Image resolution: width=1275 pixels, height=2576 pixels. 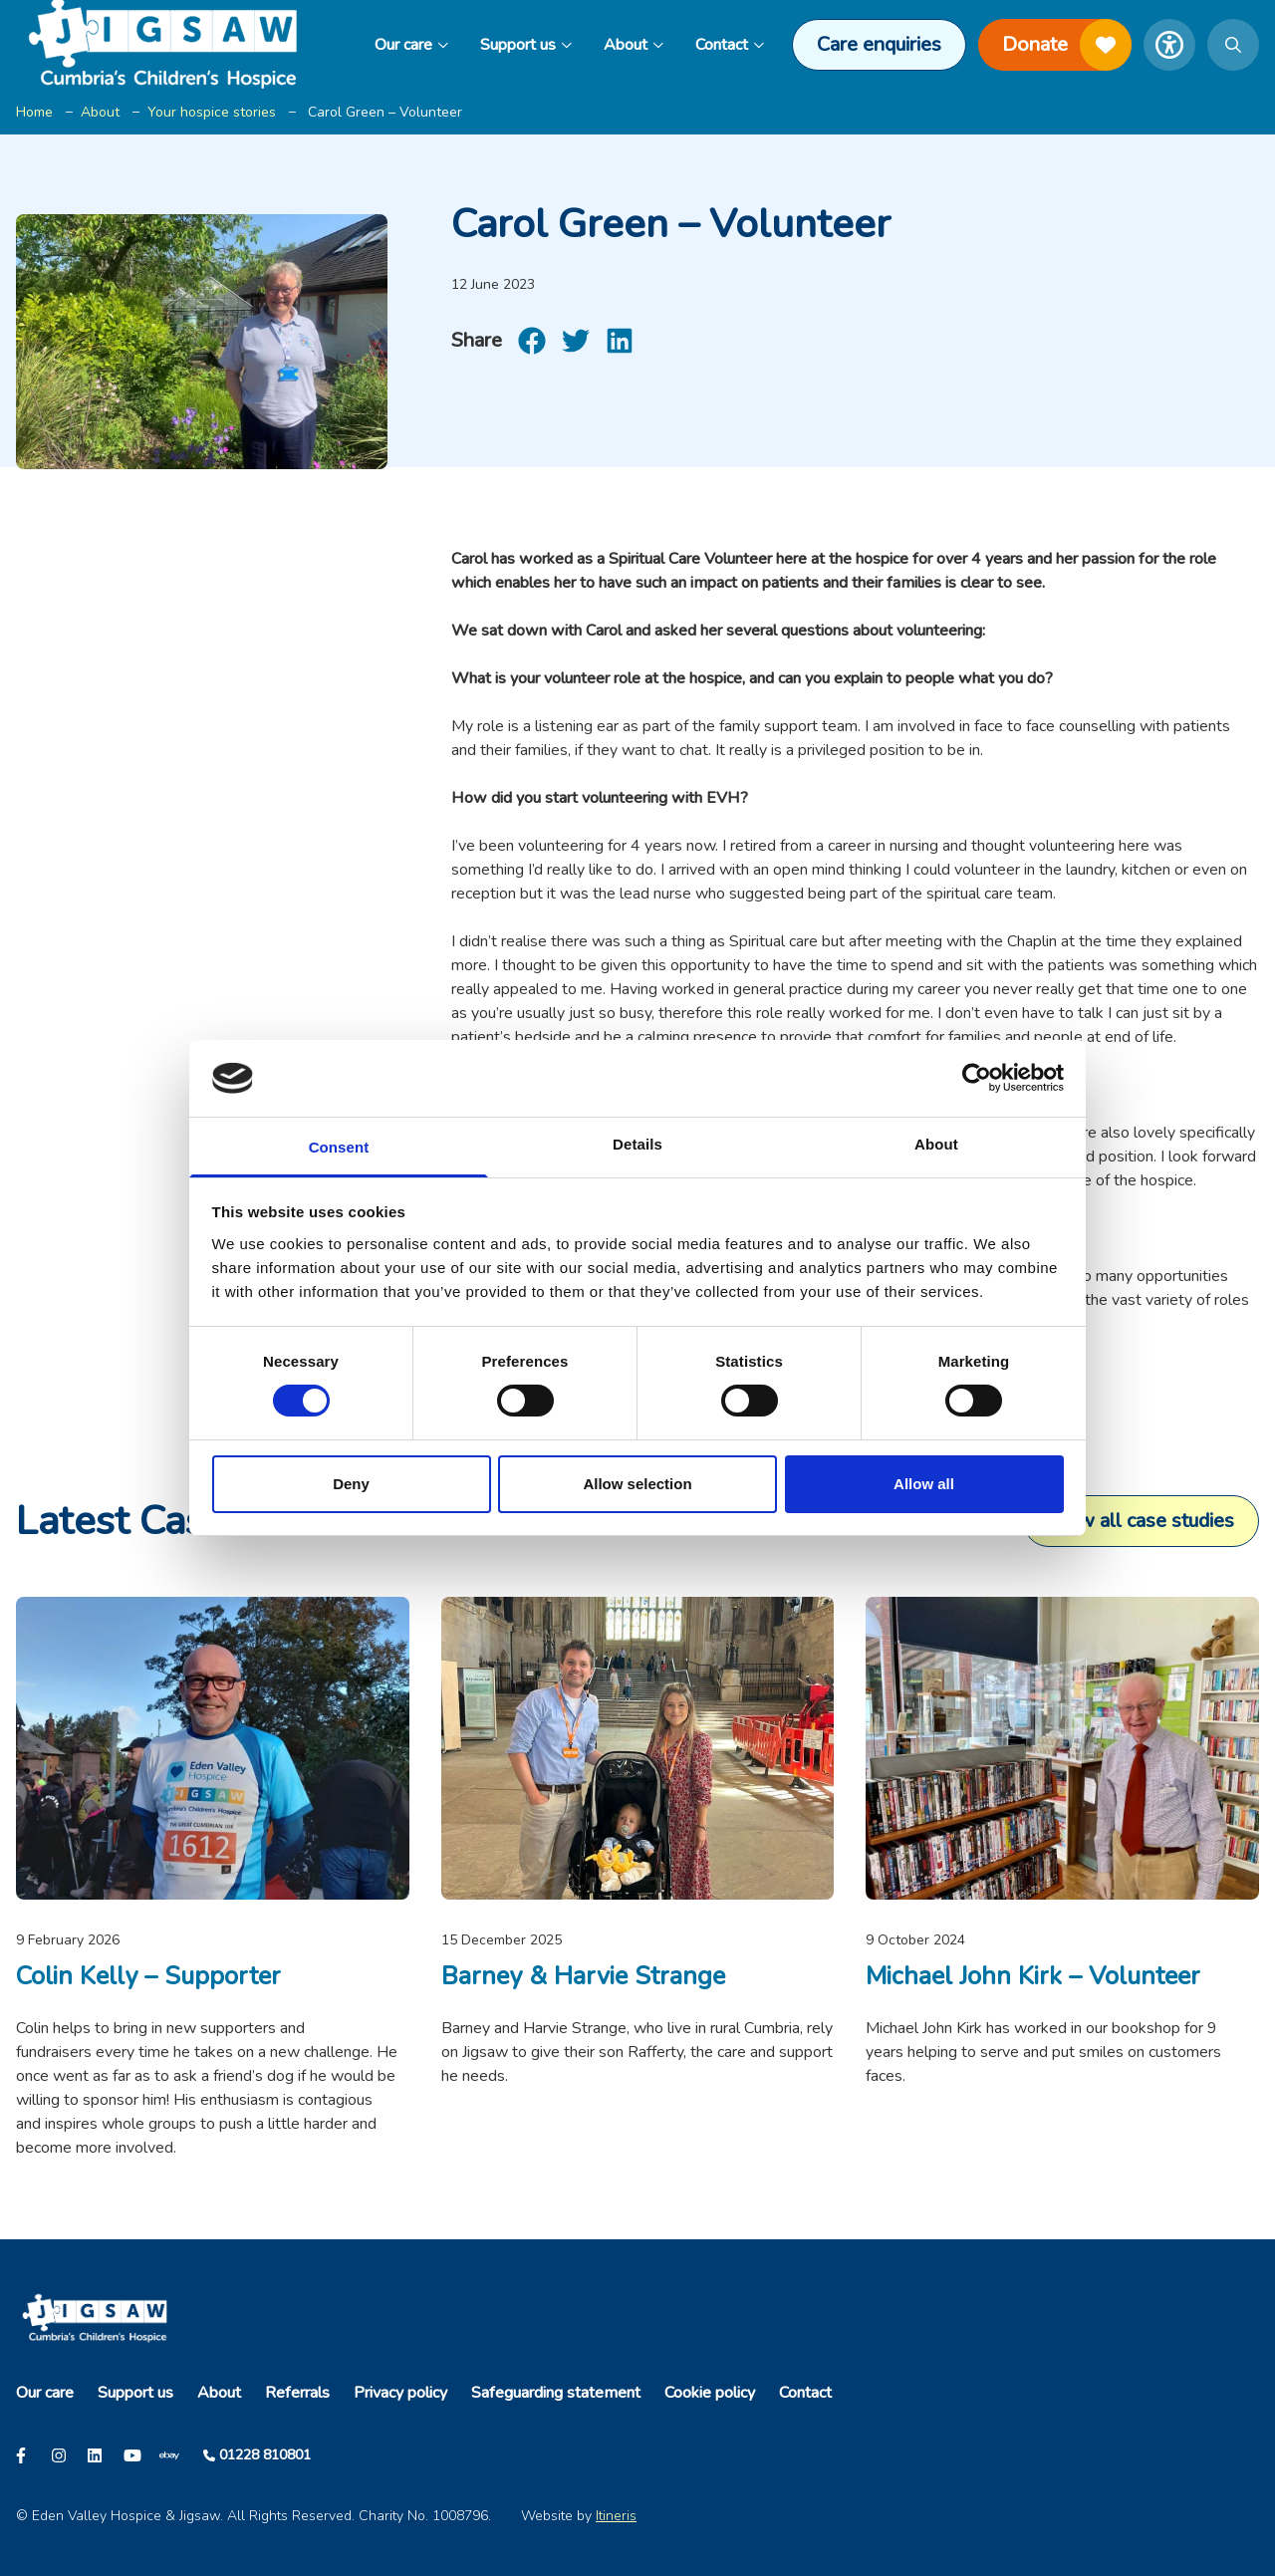 I want to click on Your hospice stories, so click(x=211, y=112).